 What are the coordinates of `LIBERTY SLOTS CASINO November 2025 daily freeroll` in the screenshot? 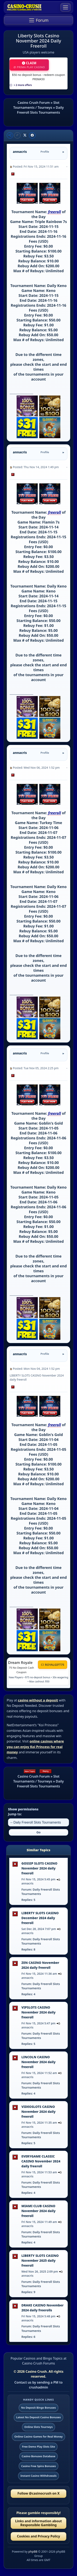 It's located at (40, 2260).